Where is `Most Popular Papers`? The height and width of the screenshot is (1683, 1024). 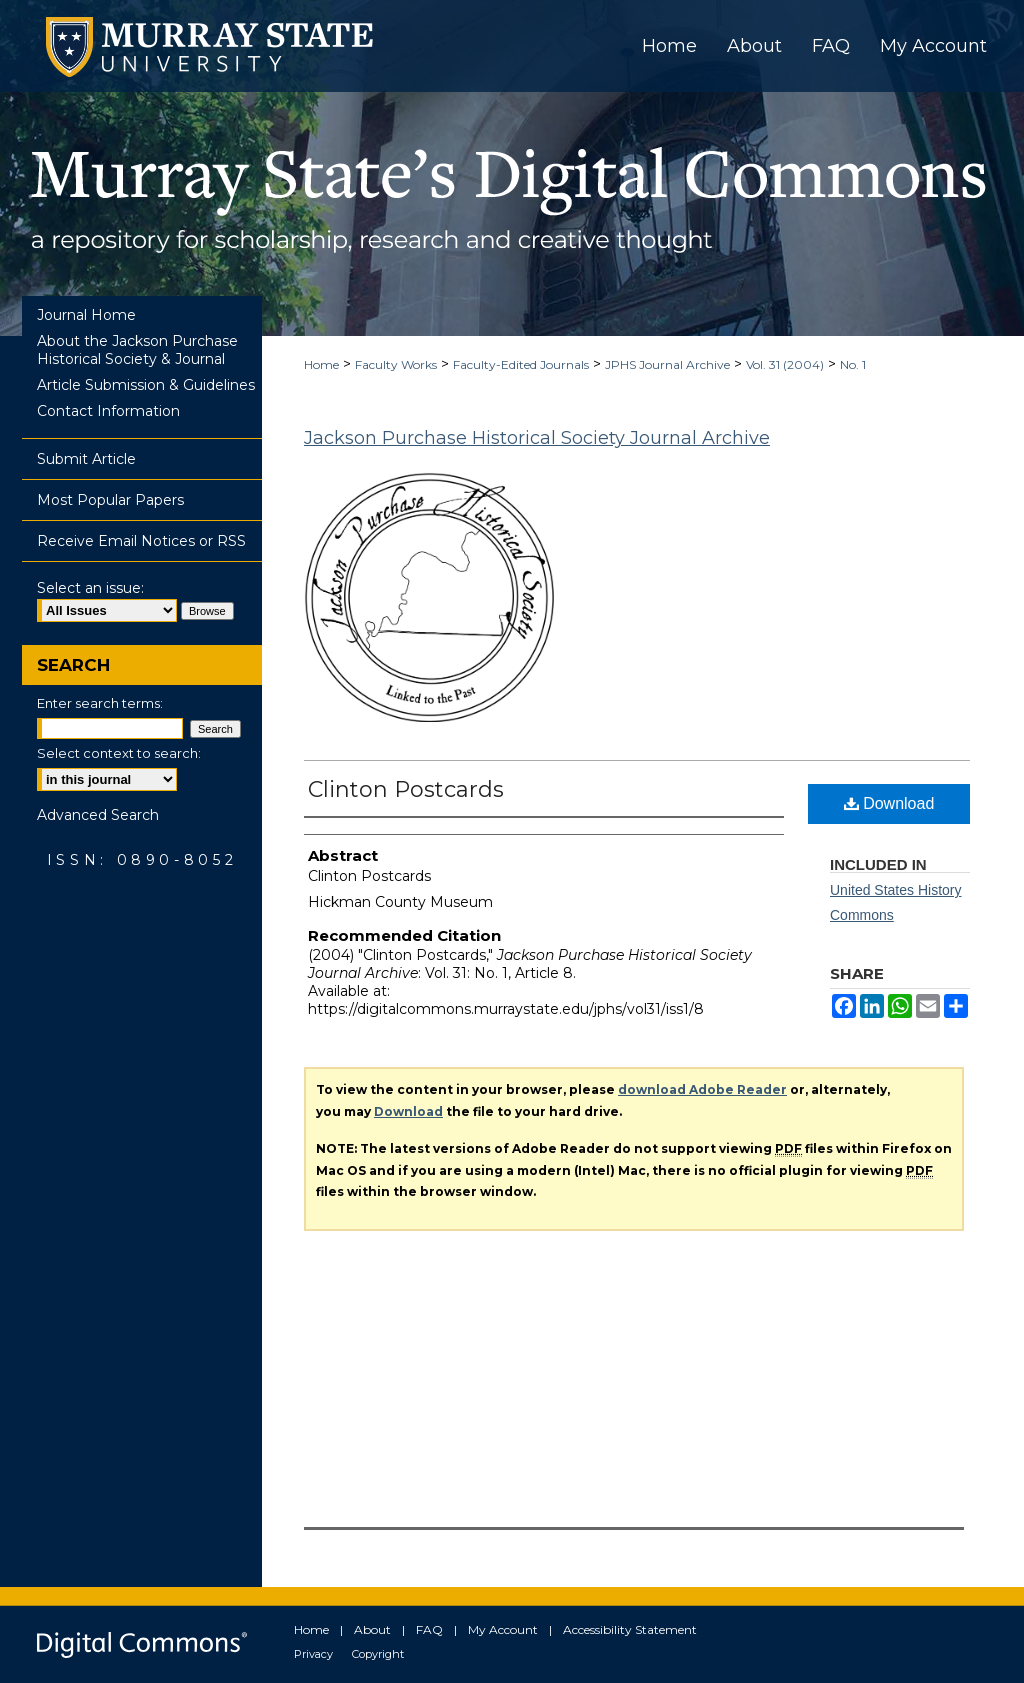 Most Popular Papers is located at coordinates (110, 500).